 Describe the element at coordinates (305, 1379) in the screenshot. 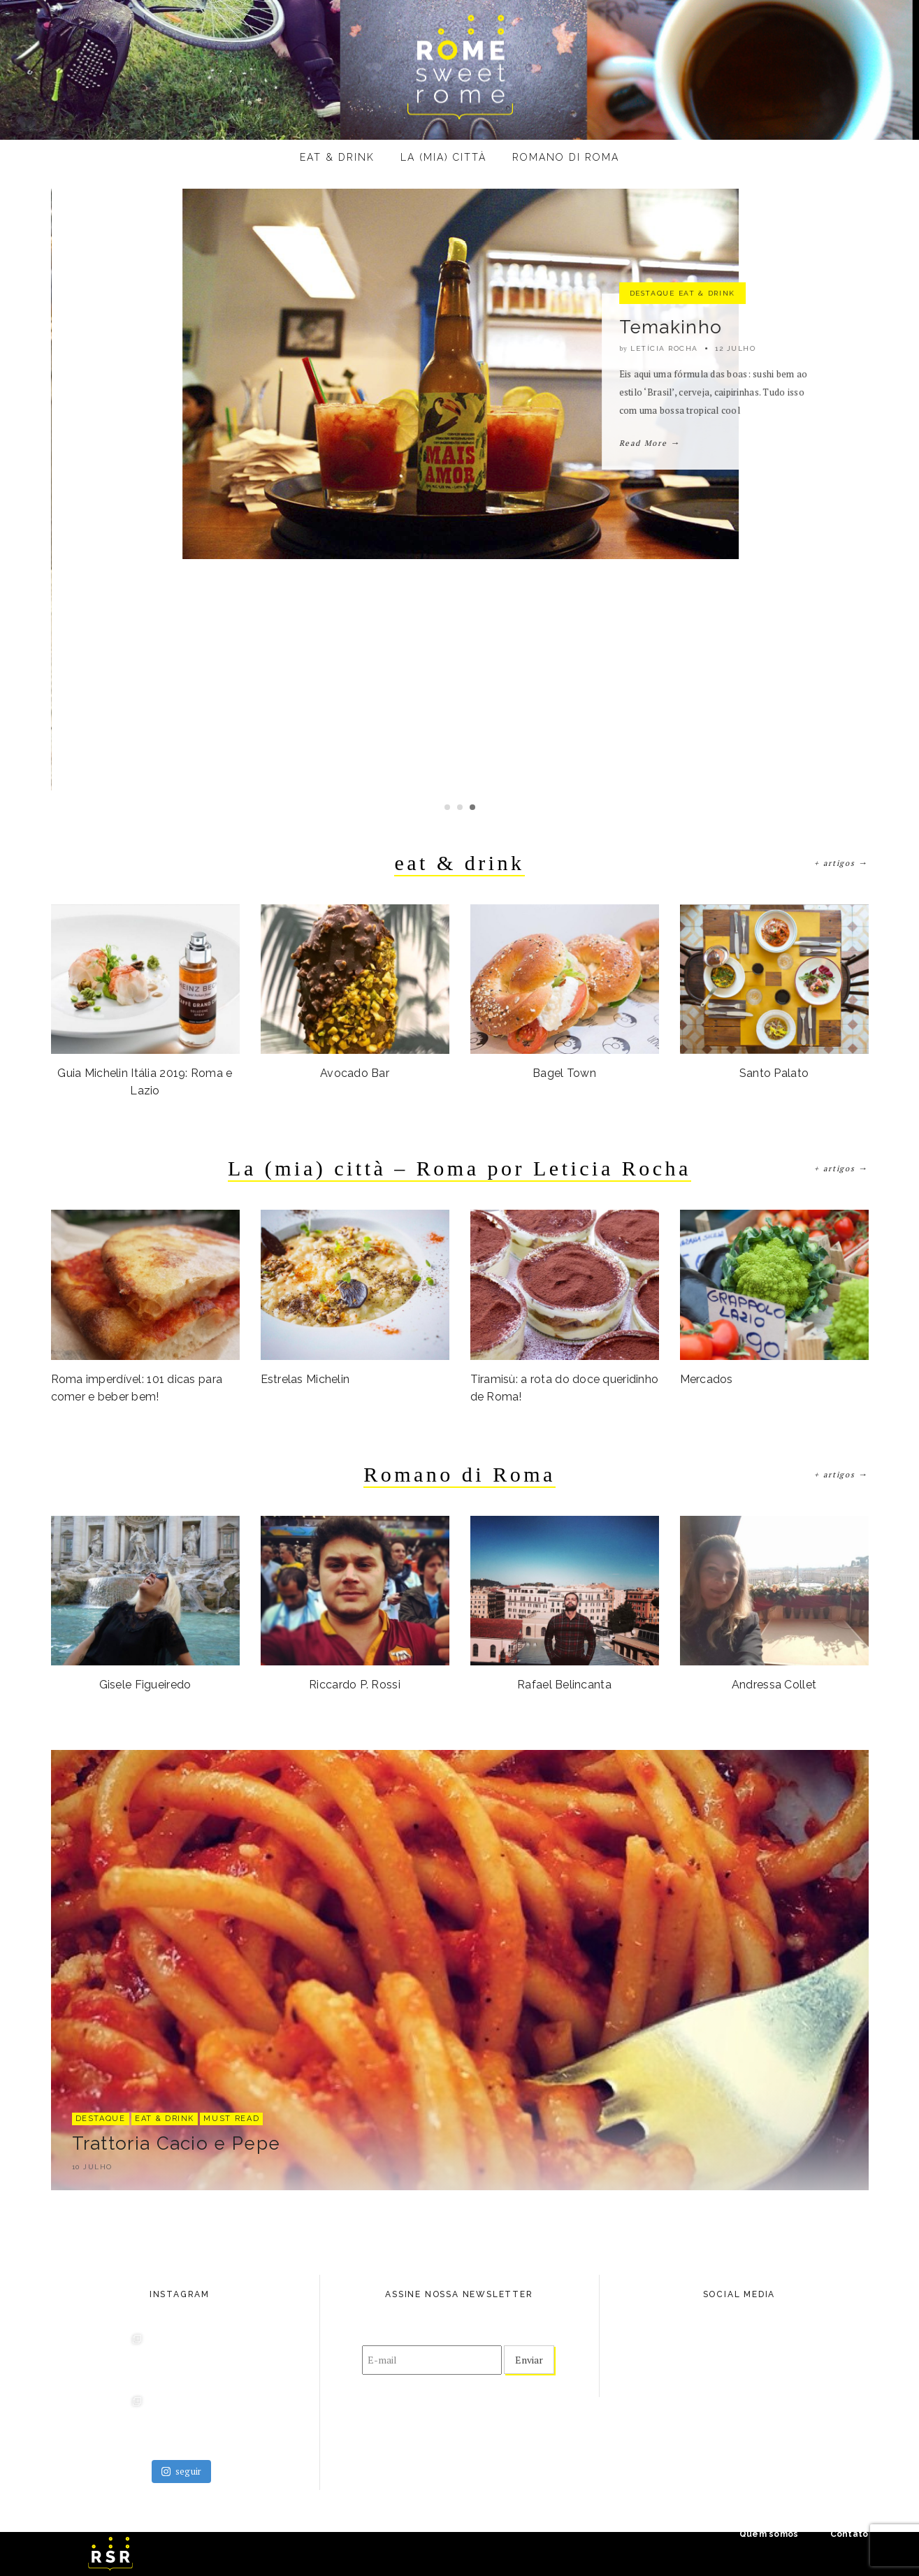

I see `Estrelas Michelin` at that location.